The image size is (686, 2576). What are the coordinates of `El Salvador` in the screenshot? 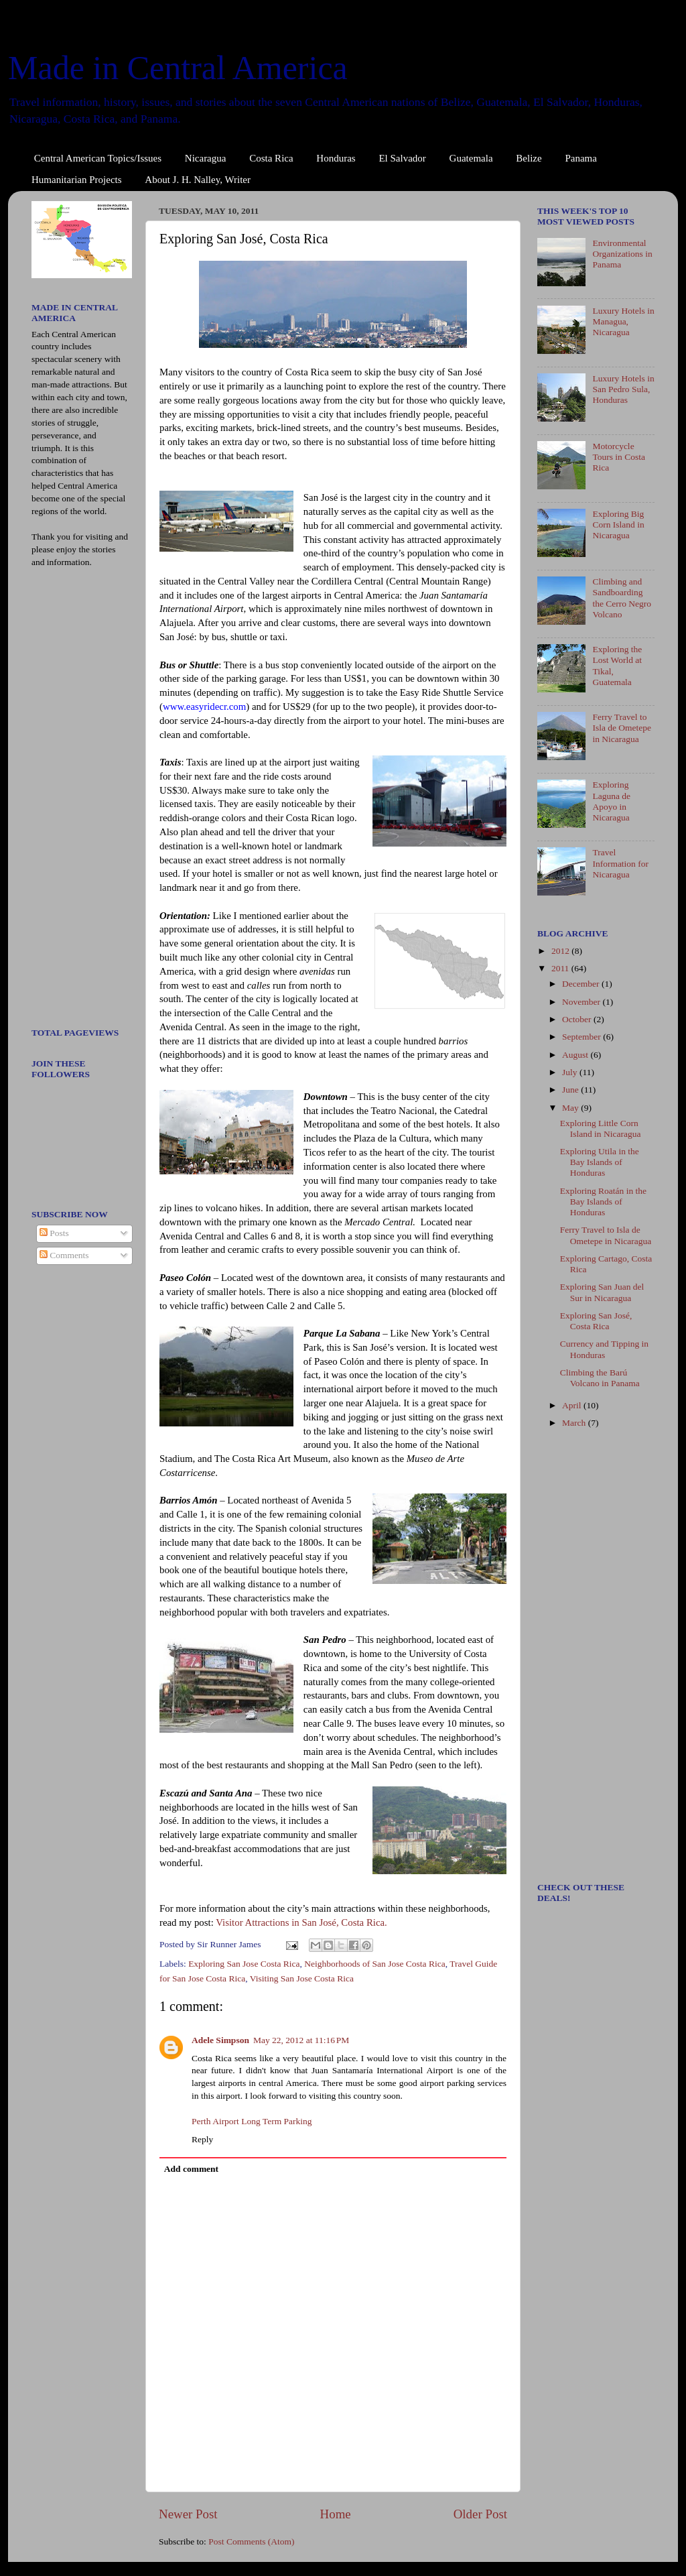 It's located at (402, 158).